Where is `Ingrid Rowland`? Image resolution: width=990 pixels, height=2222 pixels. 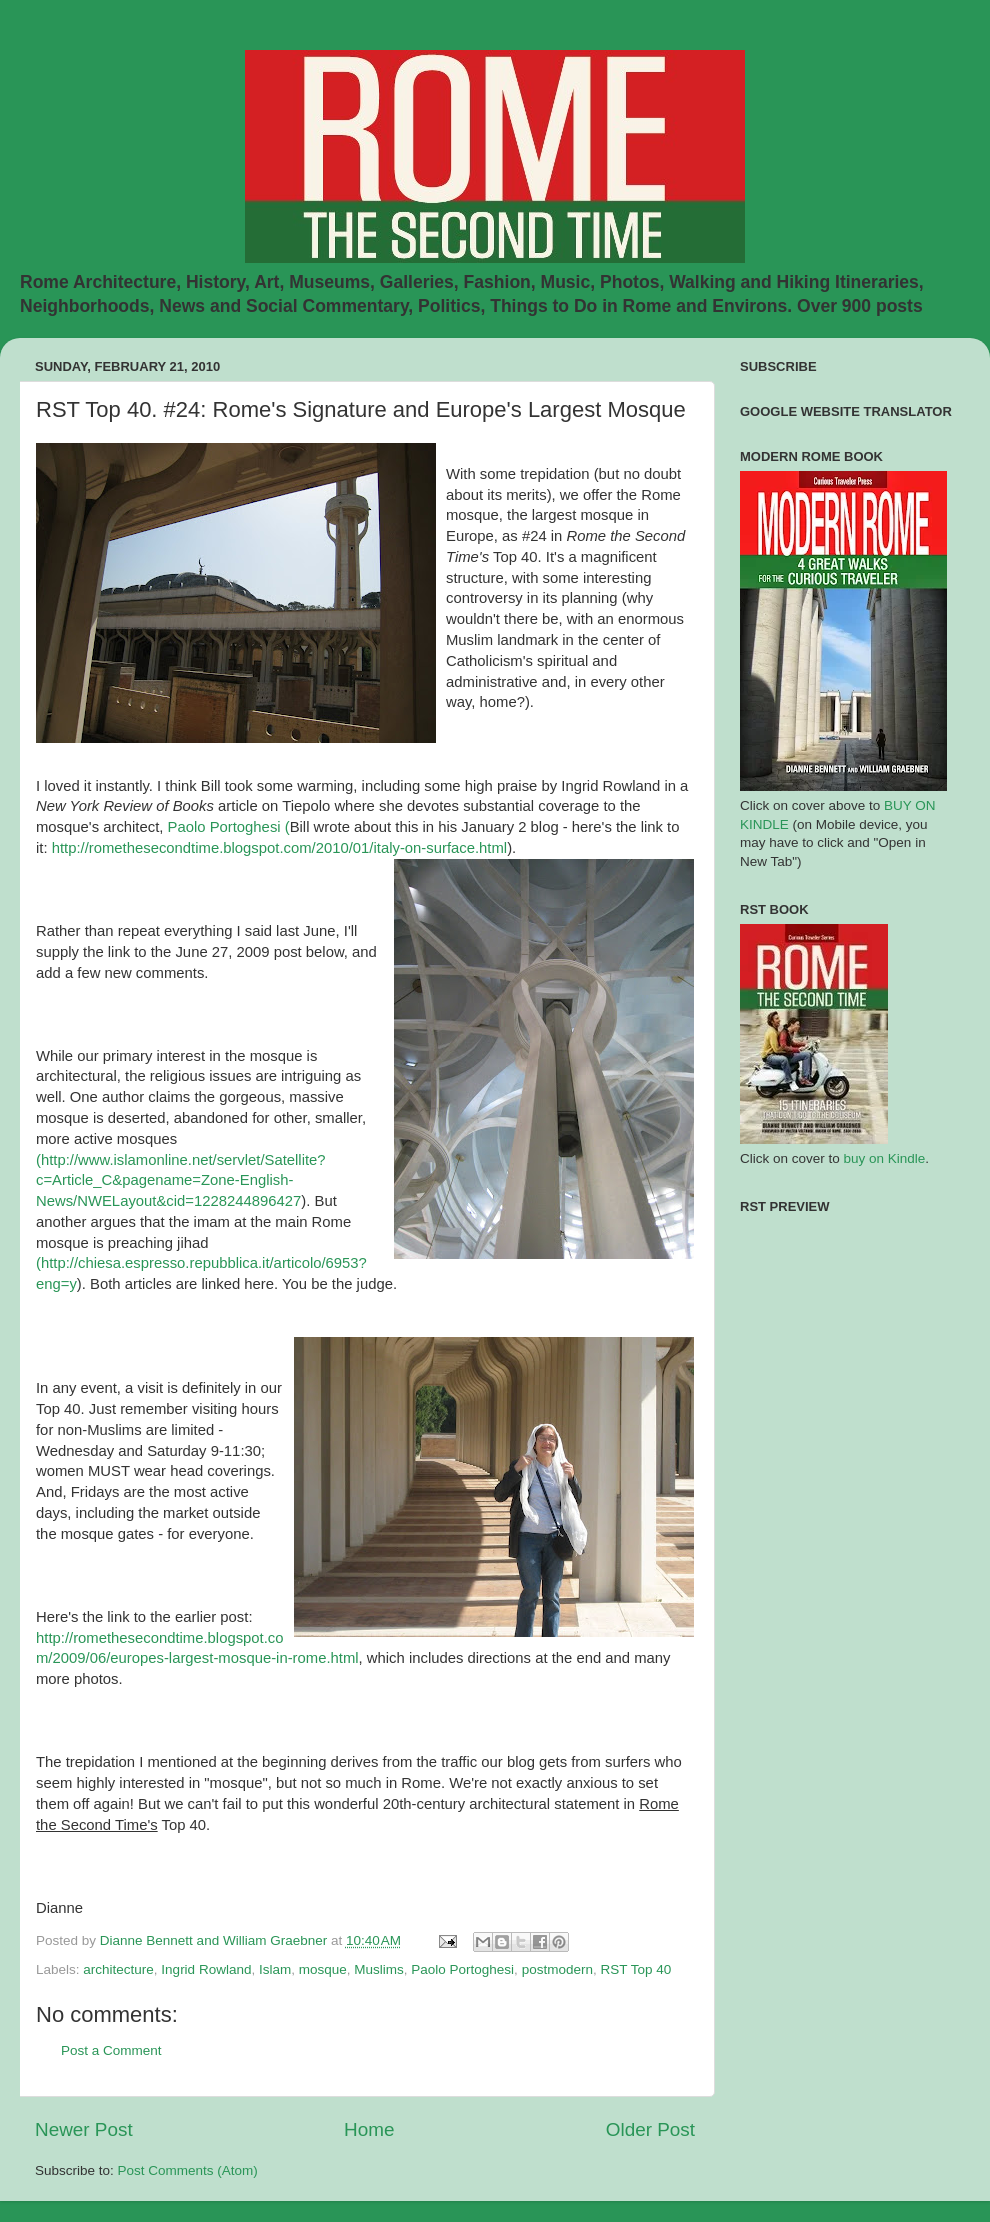
Ingrid Rowland is located at coordinates (206, 1969).